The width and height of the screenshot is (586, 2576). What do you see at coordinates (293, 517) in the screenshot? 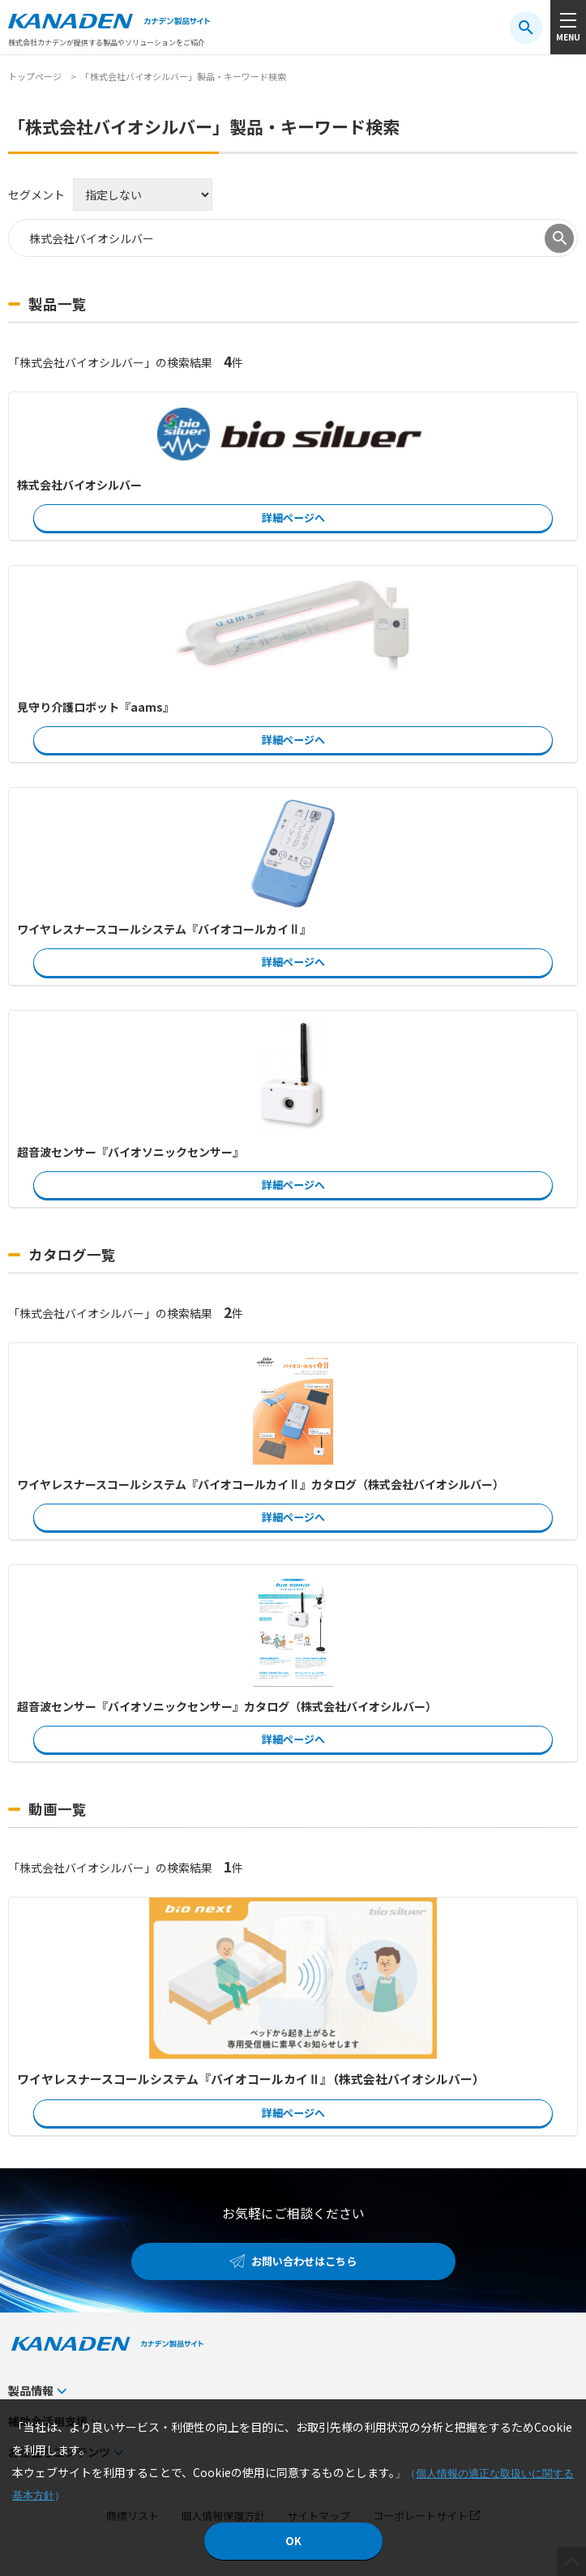
I see `詳細ページへ` at bounding box center [293, 517].